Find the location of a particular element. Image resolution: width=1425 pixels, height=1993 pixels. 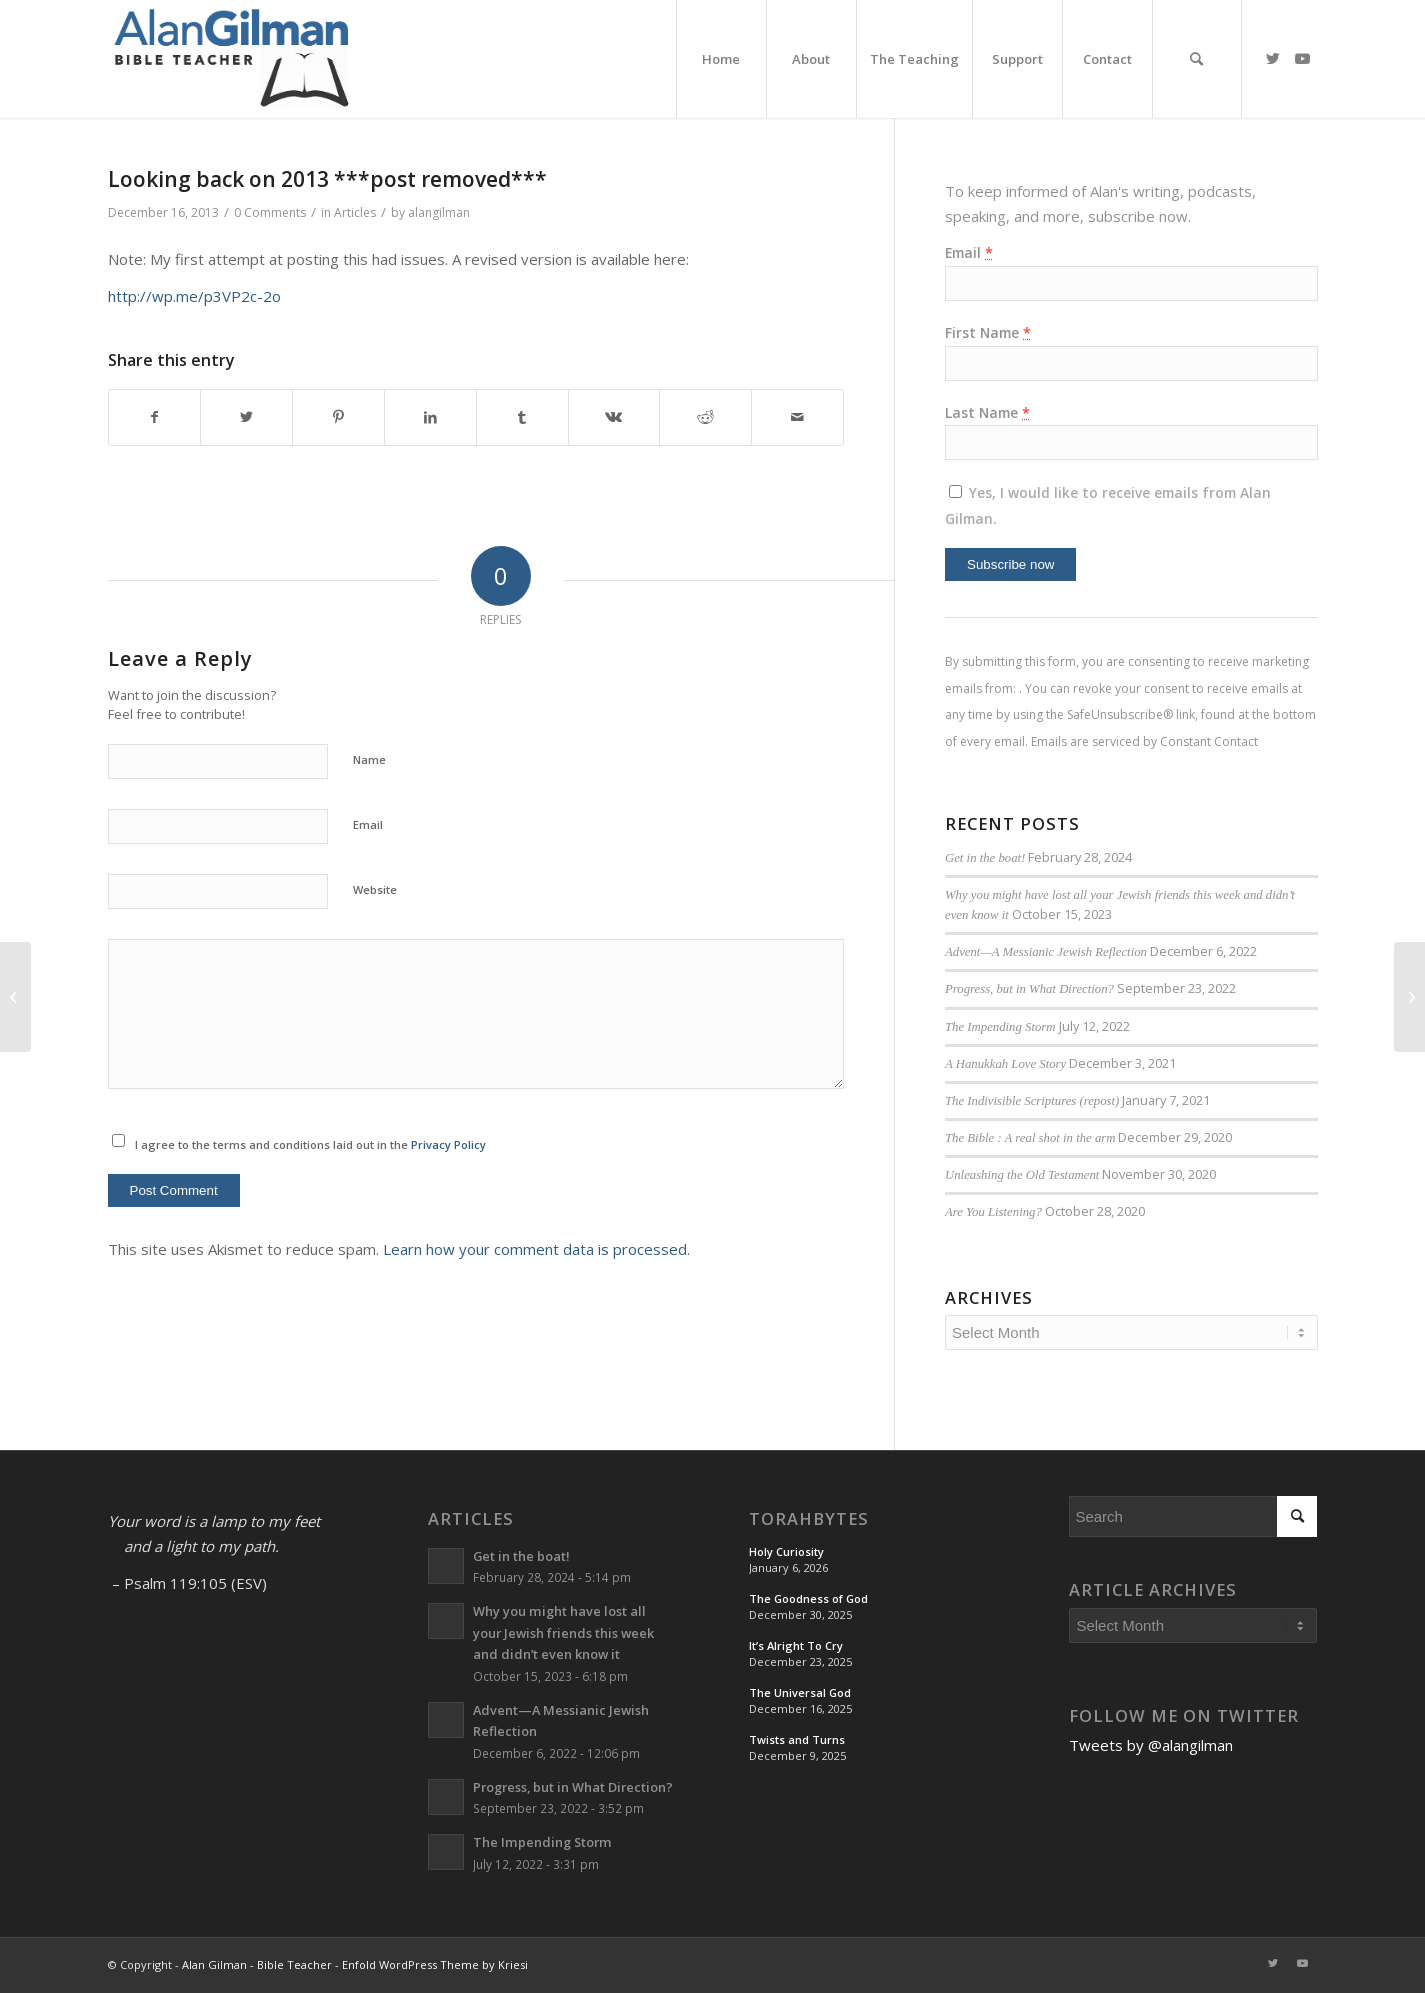

[Link to Youtube] is located at coordinates (1303, 58).